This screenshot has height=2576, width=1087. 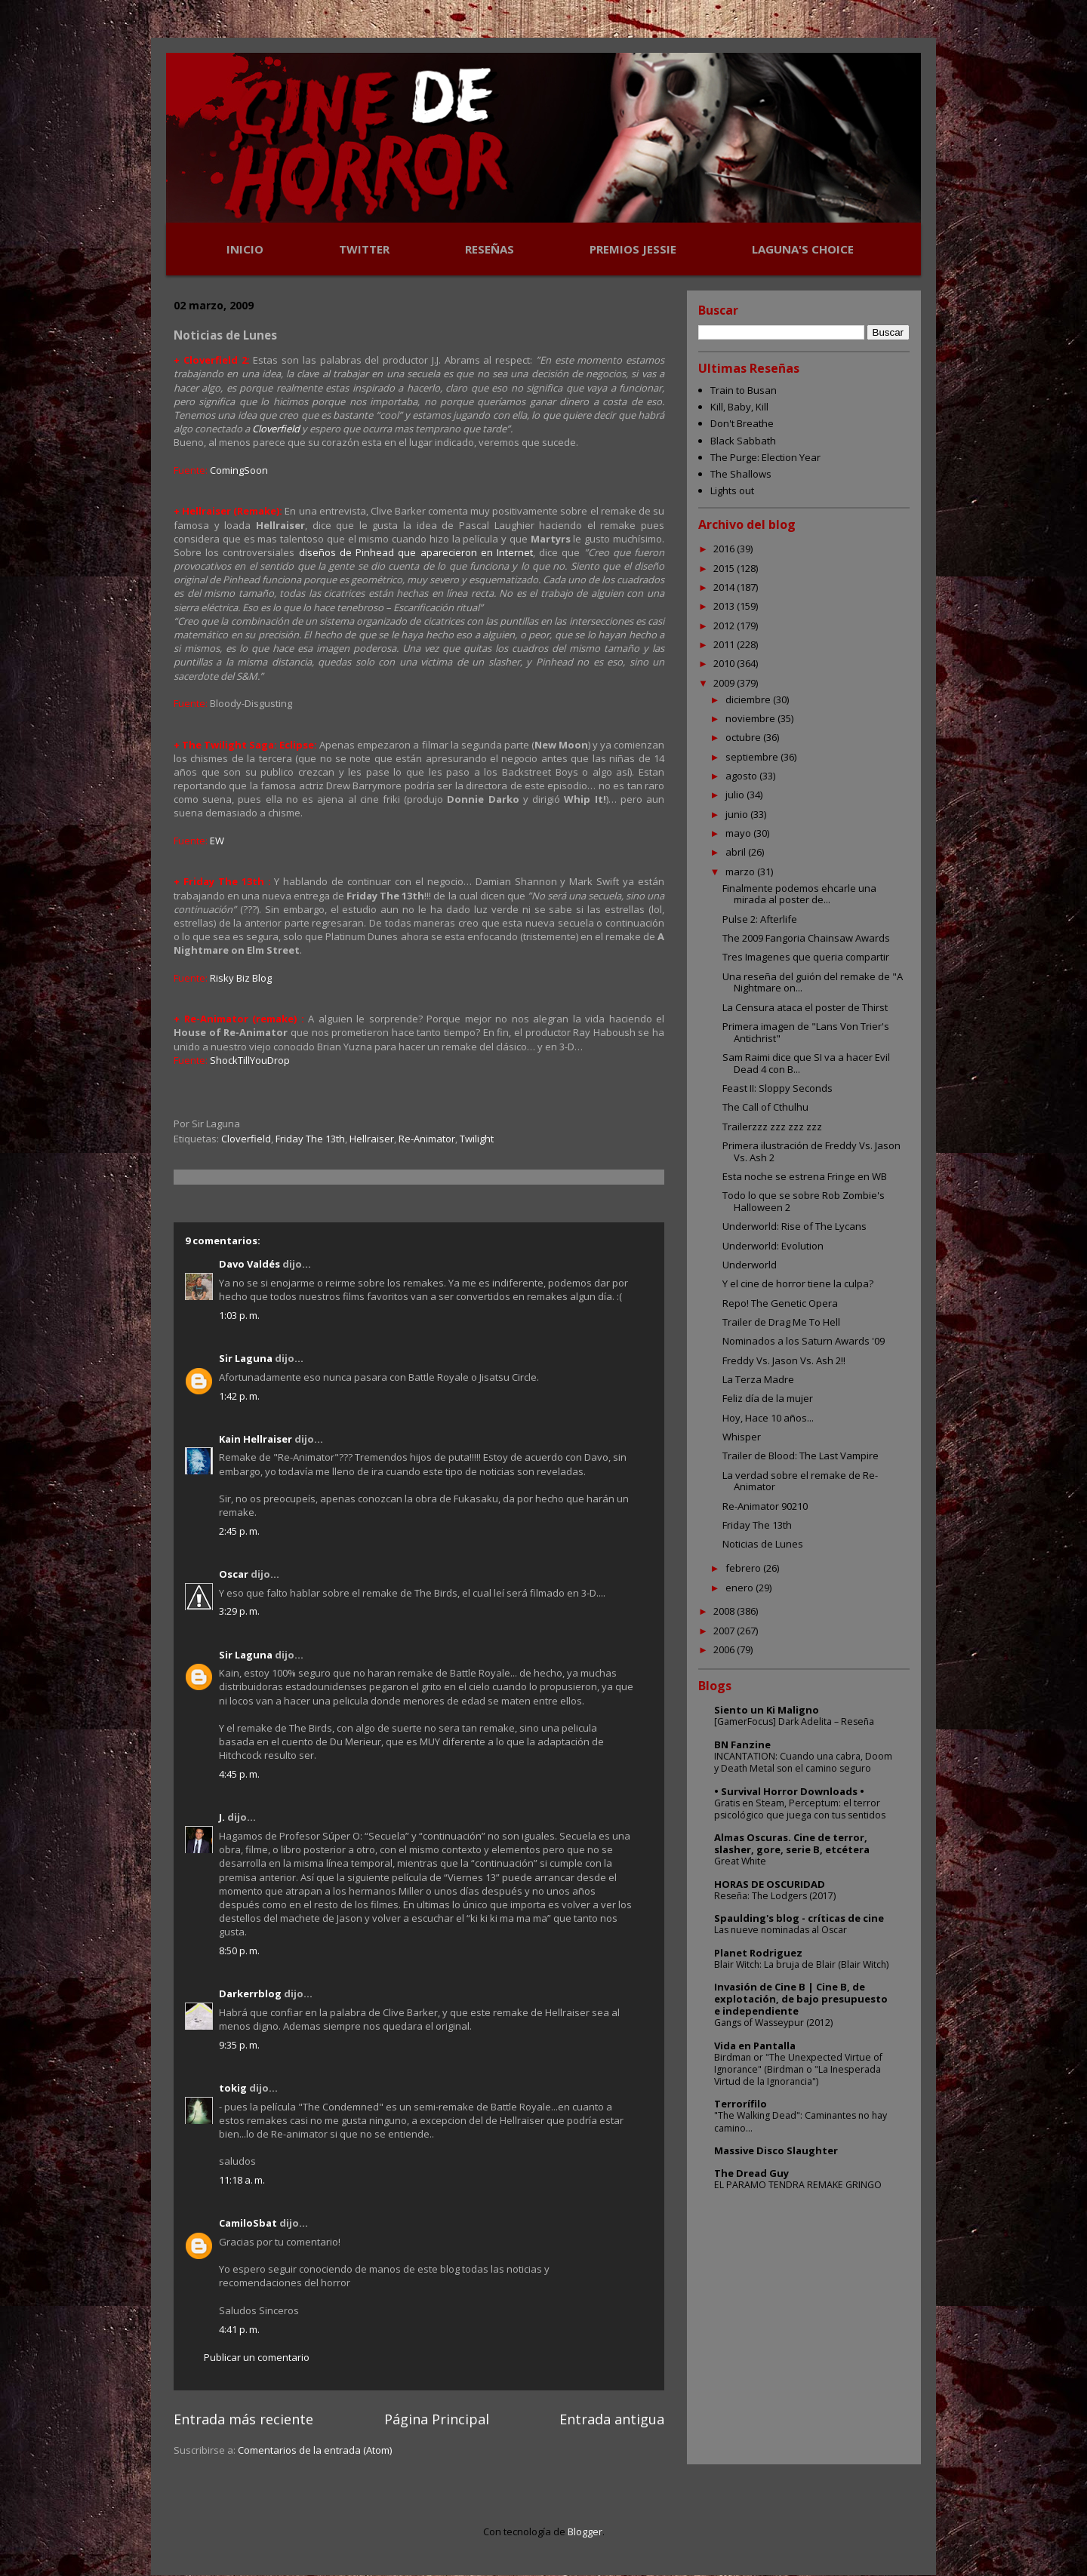 I want to click on 2:45 p. m., so click(x=239, y=1531).